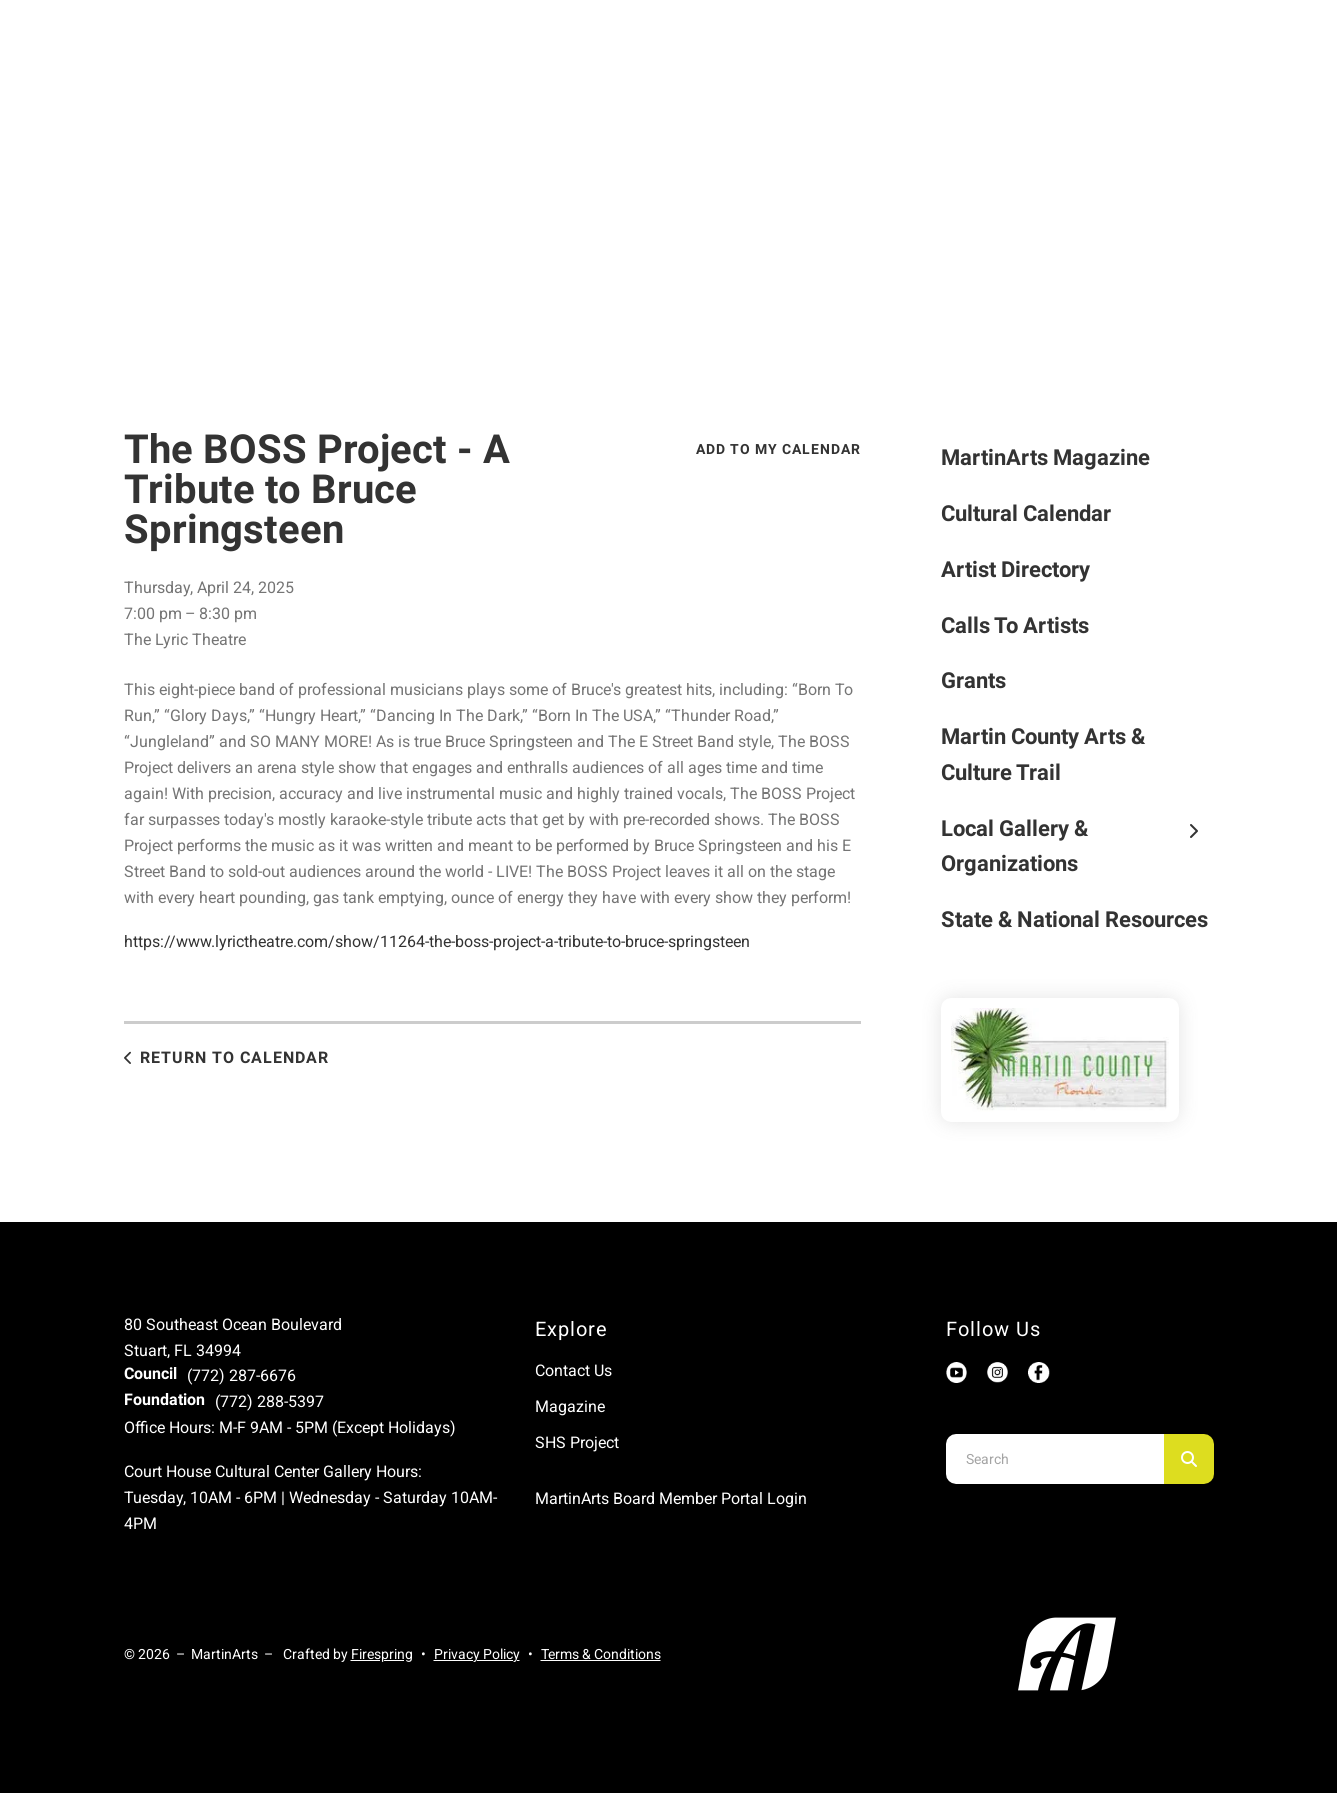 The image size is (1337, 1793). Describe the element at coordinates (973, 680) in the screenshot. I see `Grants` at that location.